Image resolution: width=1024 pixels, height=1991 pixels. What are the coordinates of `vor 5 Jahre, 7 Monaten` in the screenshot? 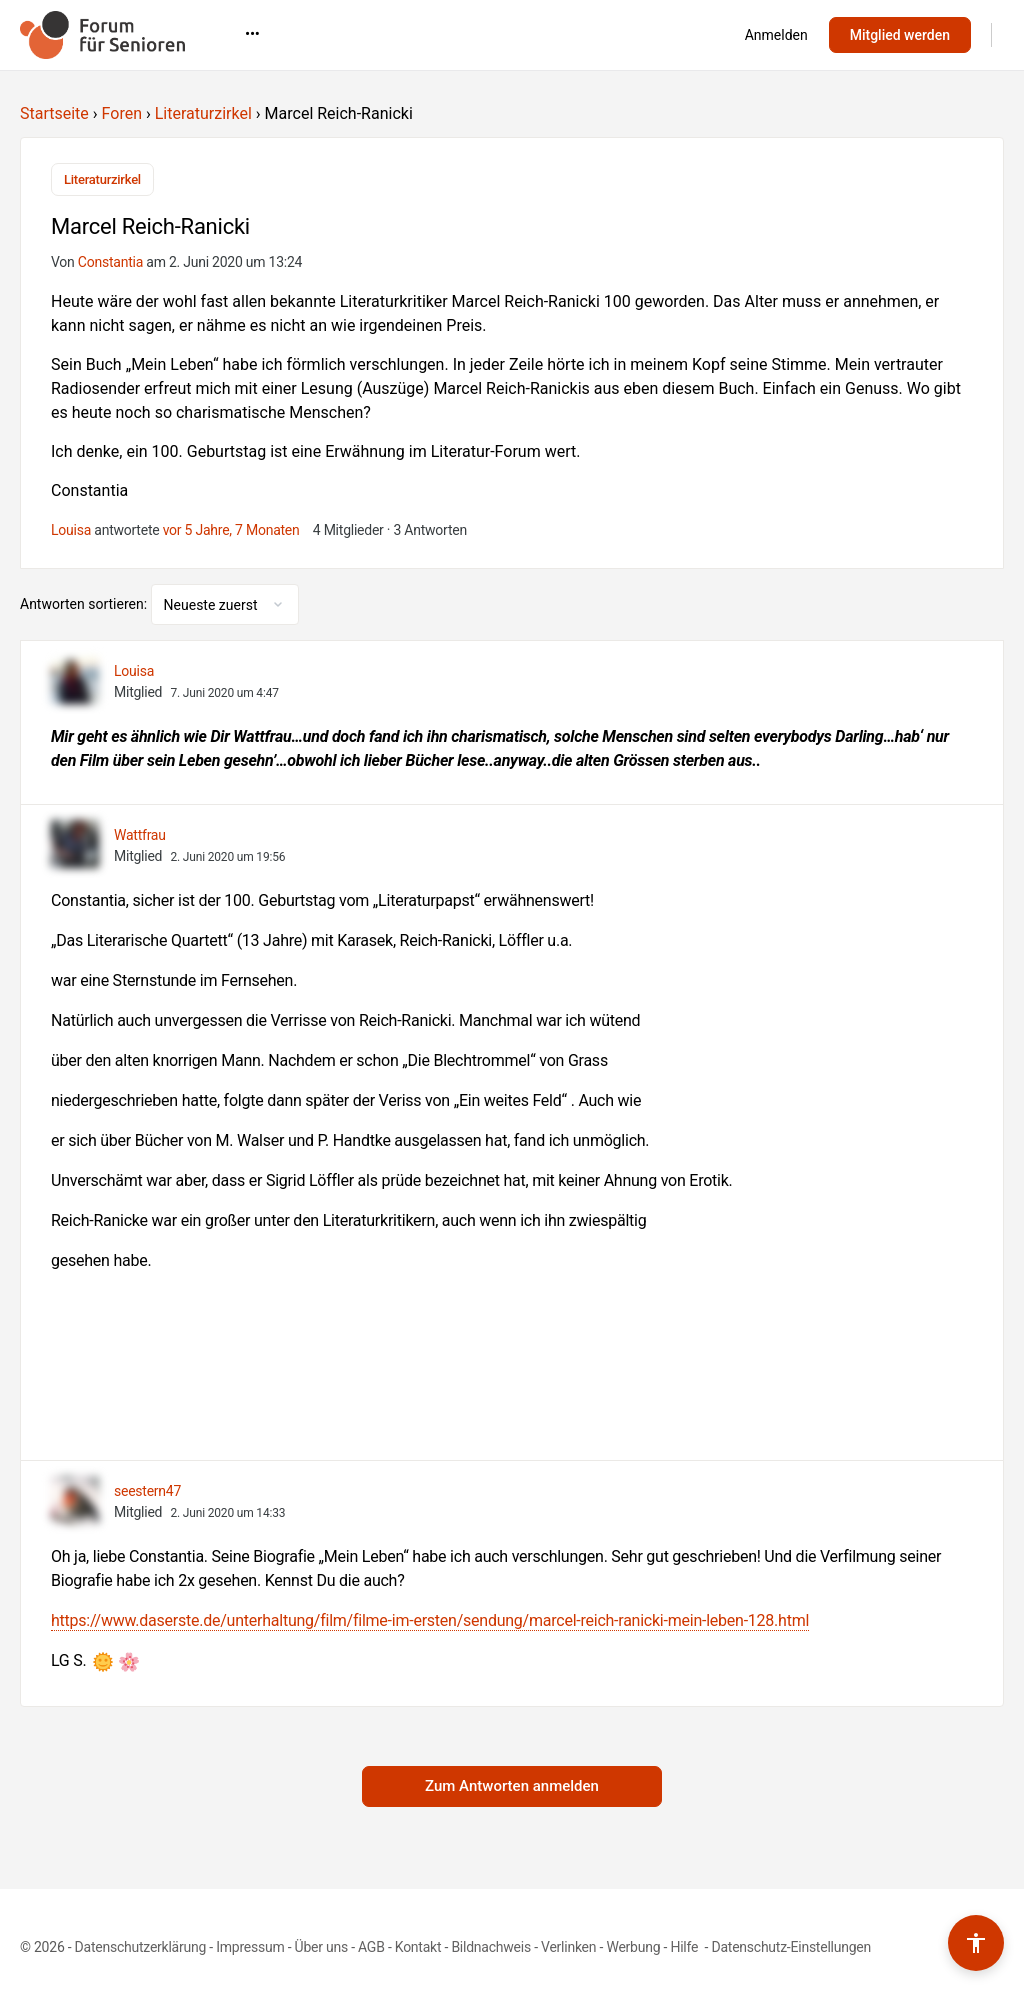 It's located at (231, 530).